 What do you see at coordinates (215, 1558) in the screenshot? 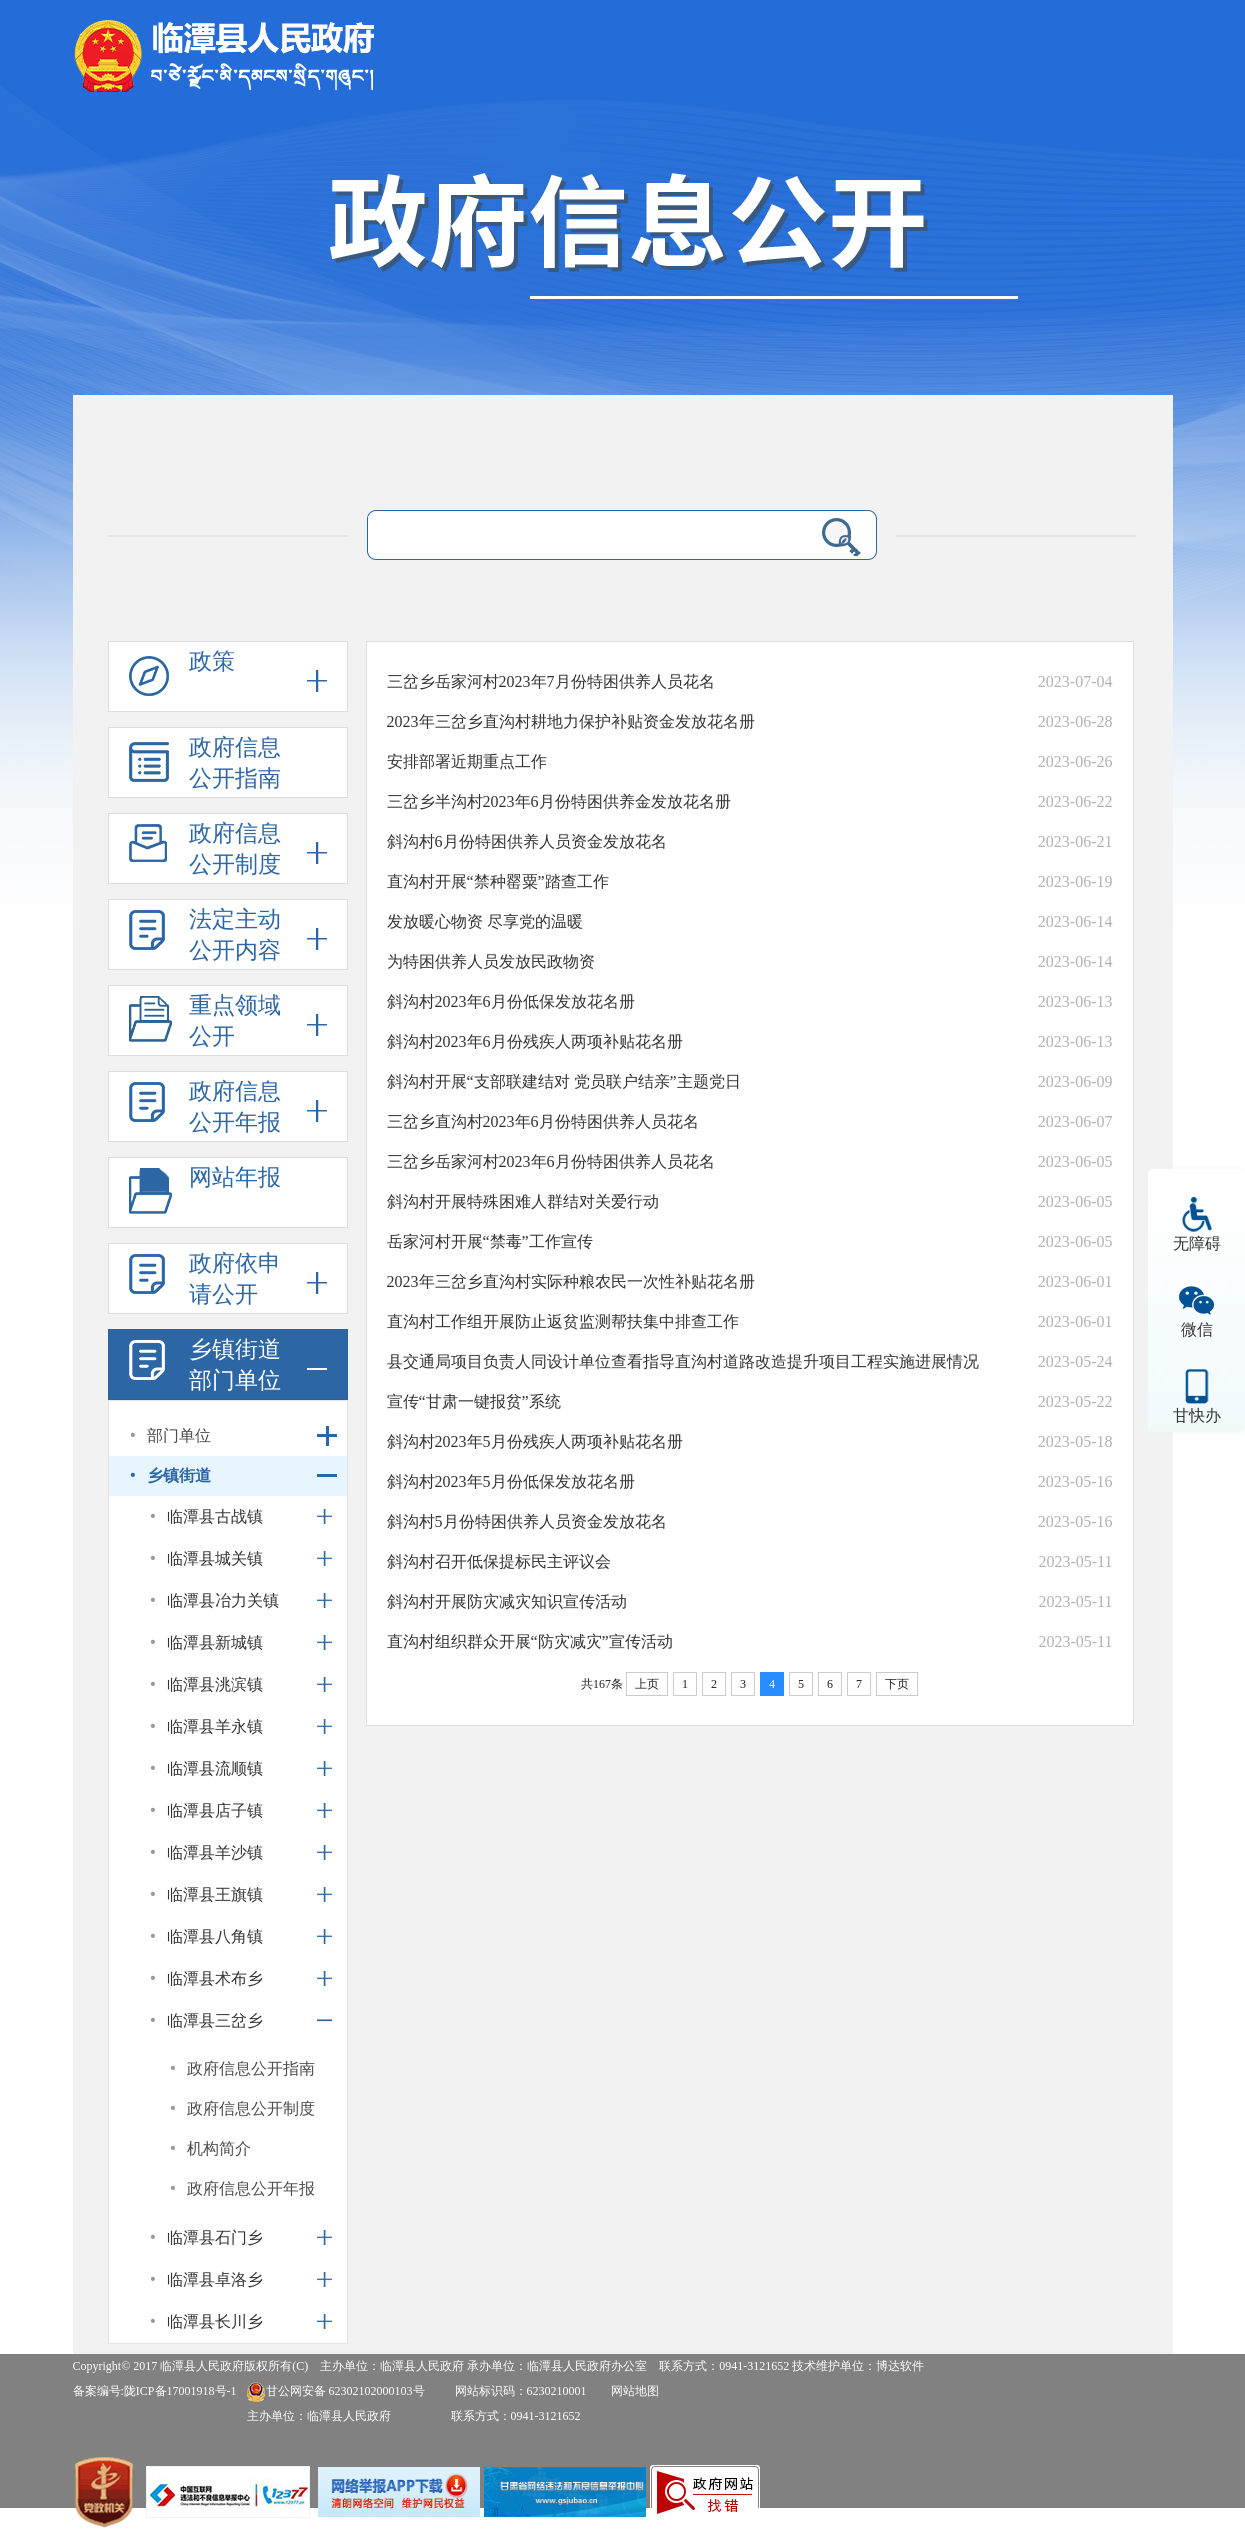
I see `临潭县城关镇` at bounding box center [215, 1558].